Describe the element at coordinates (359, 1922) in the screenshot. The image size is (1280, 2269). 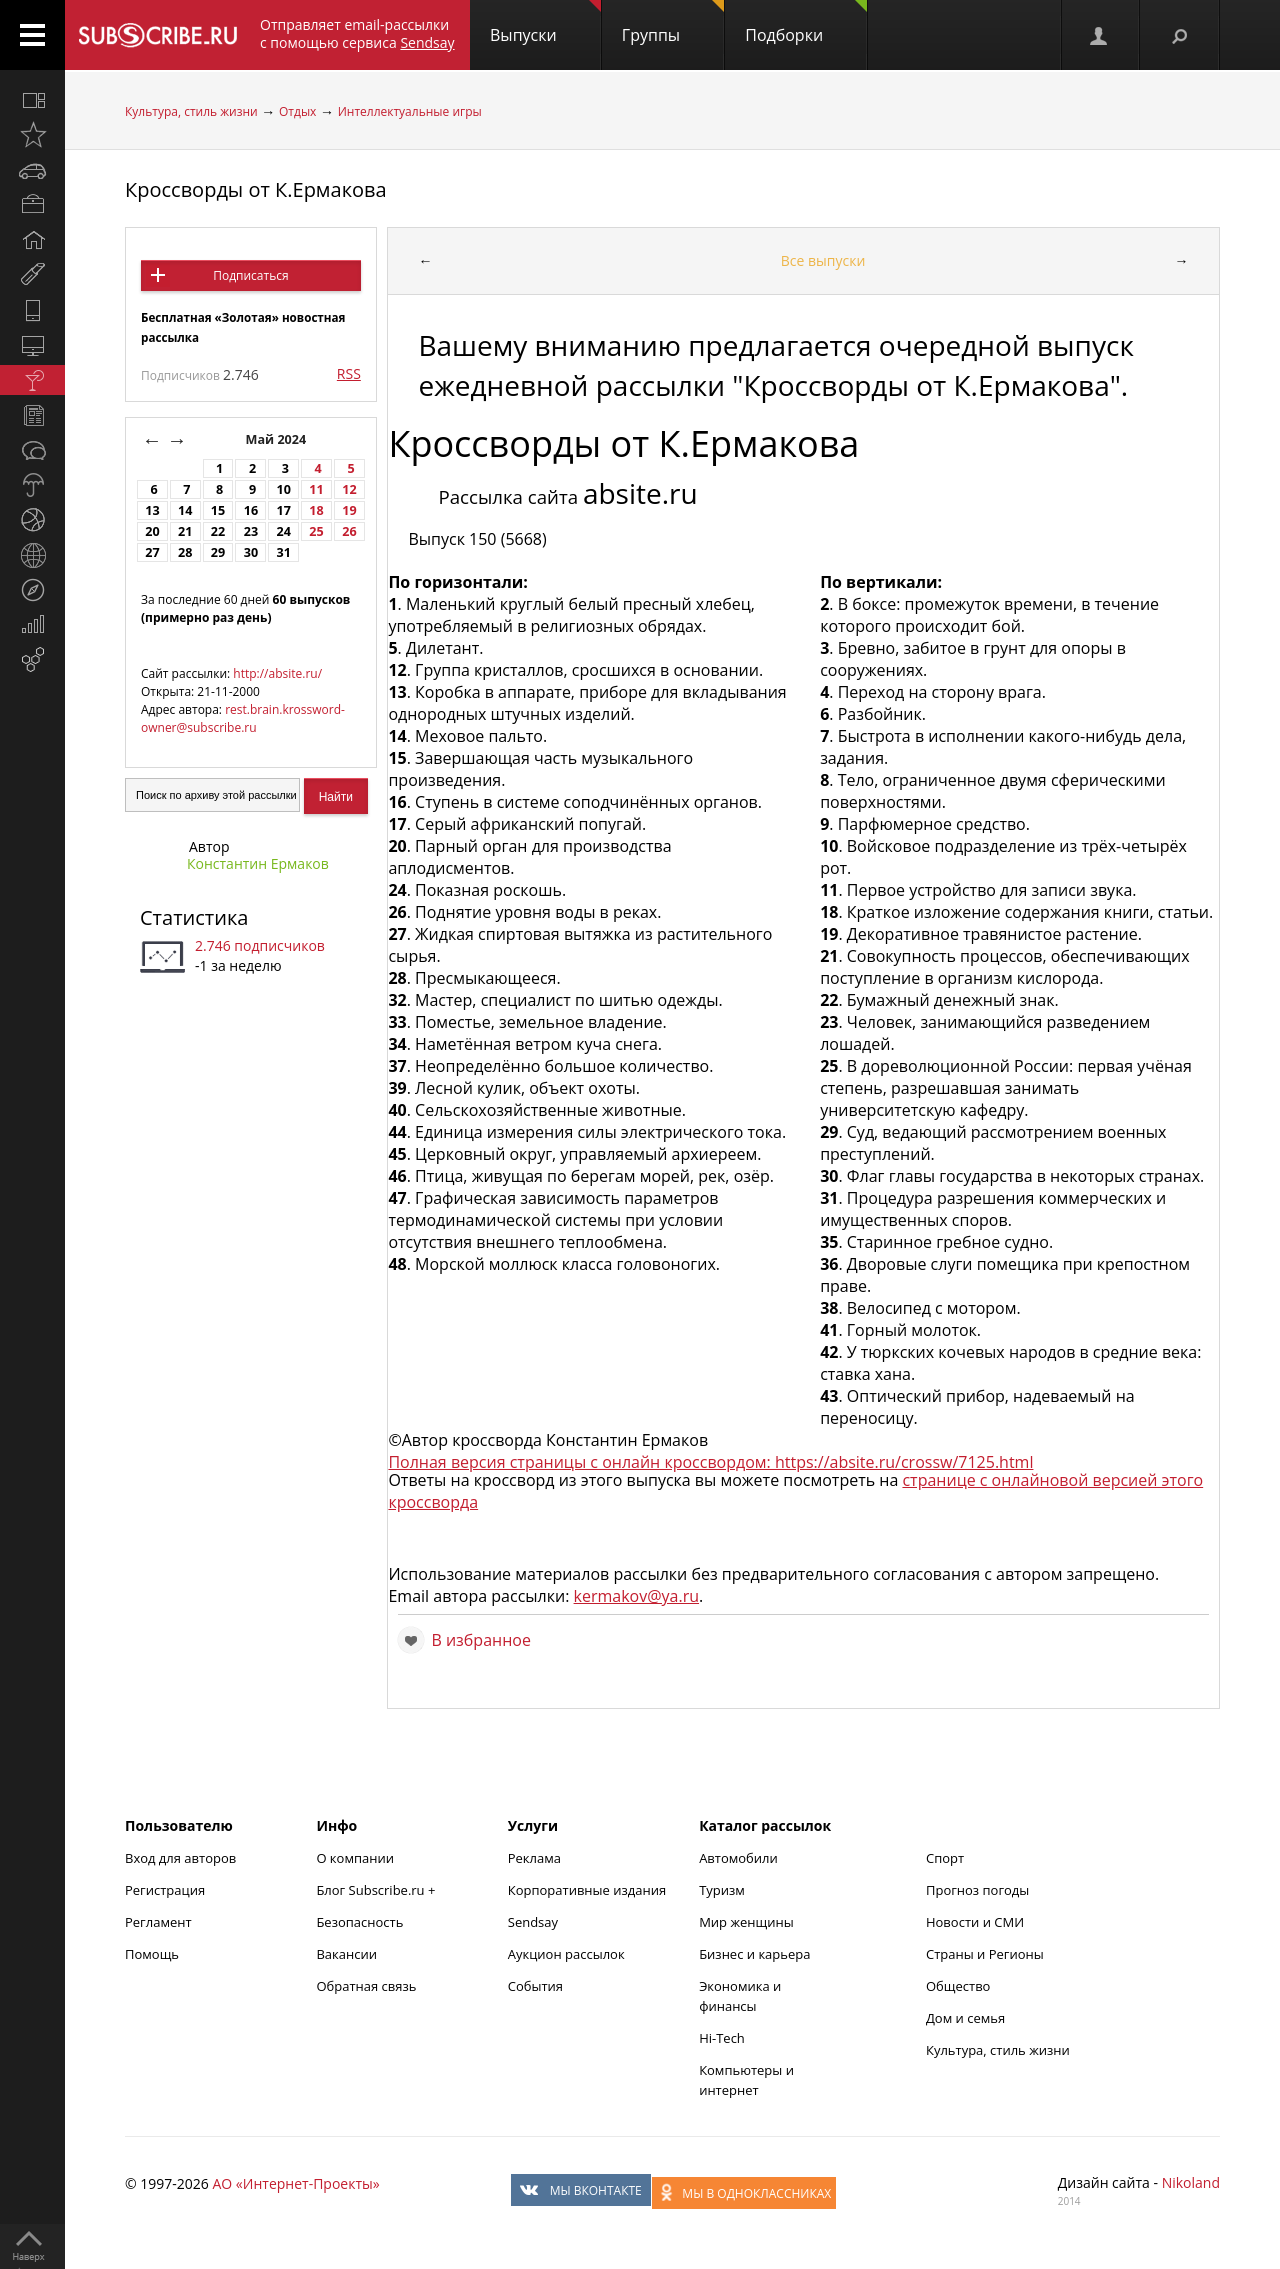
I see `Безопасность` at that location.